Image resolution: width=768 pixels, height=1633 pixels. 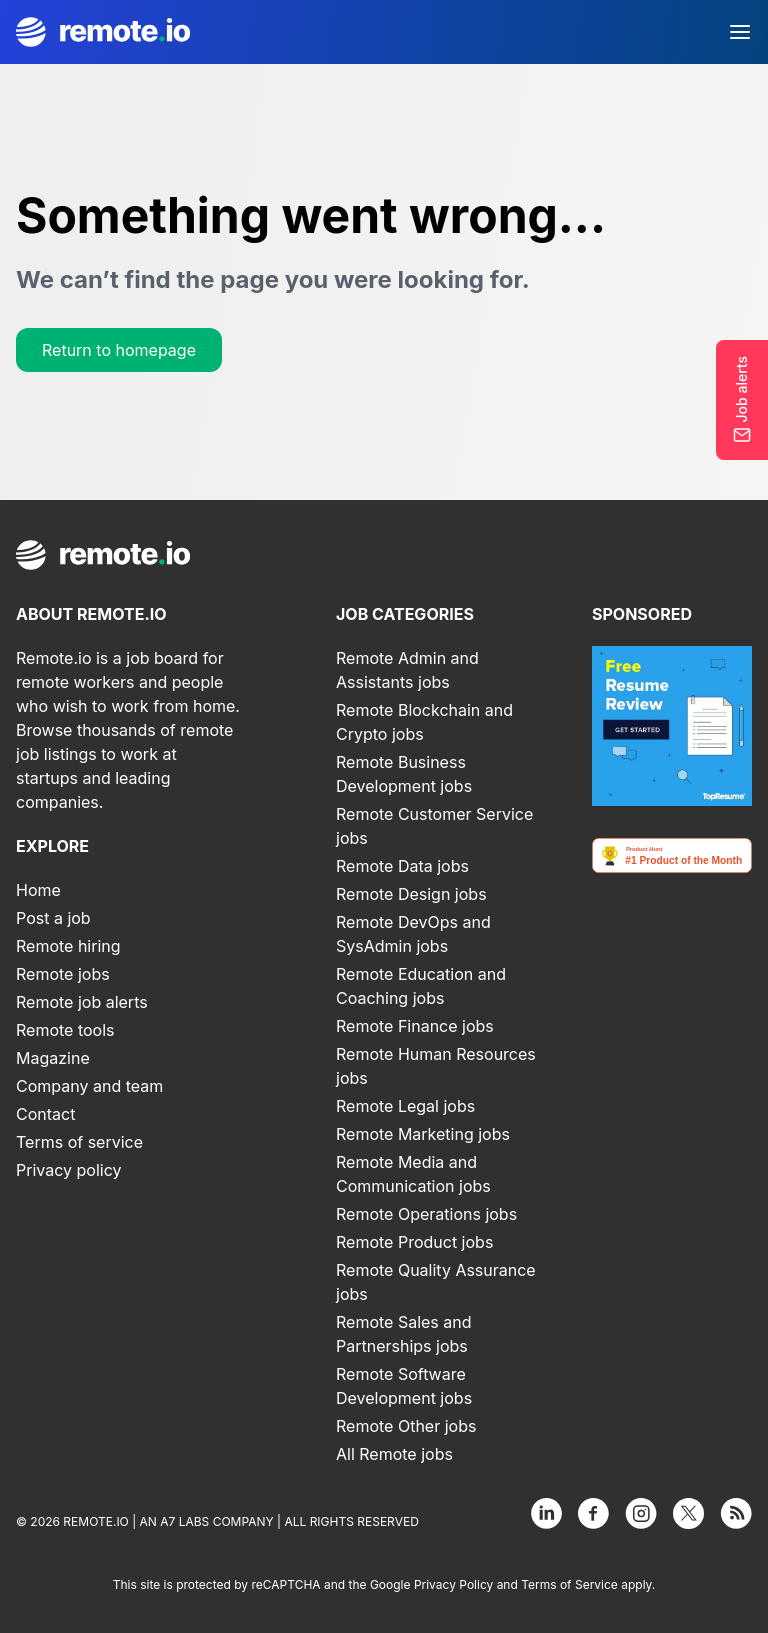 What do you see at coordinates (63, 974) in the screenshot?
I see `Remote jobs` at bounding box center [63, 974].